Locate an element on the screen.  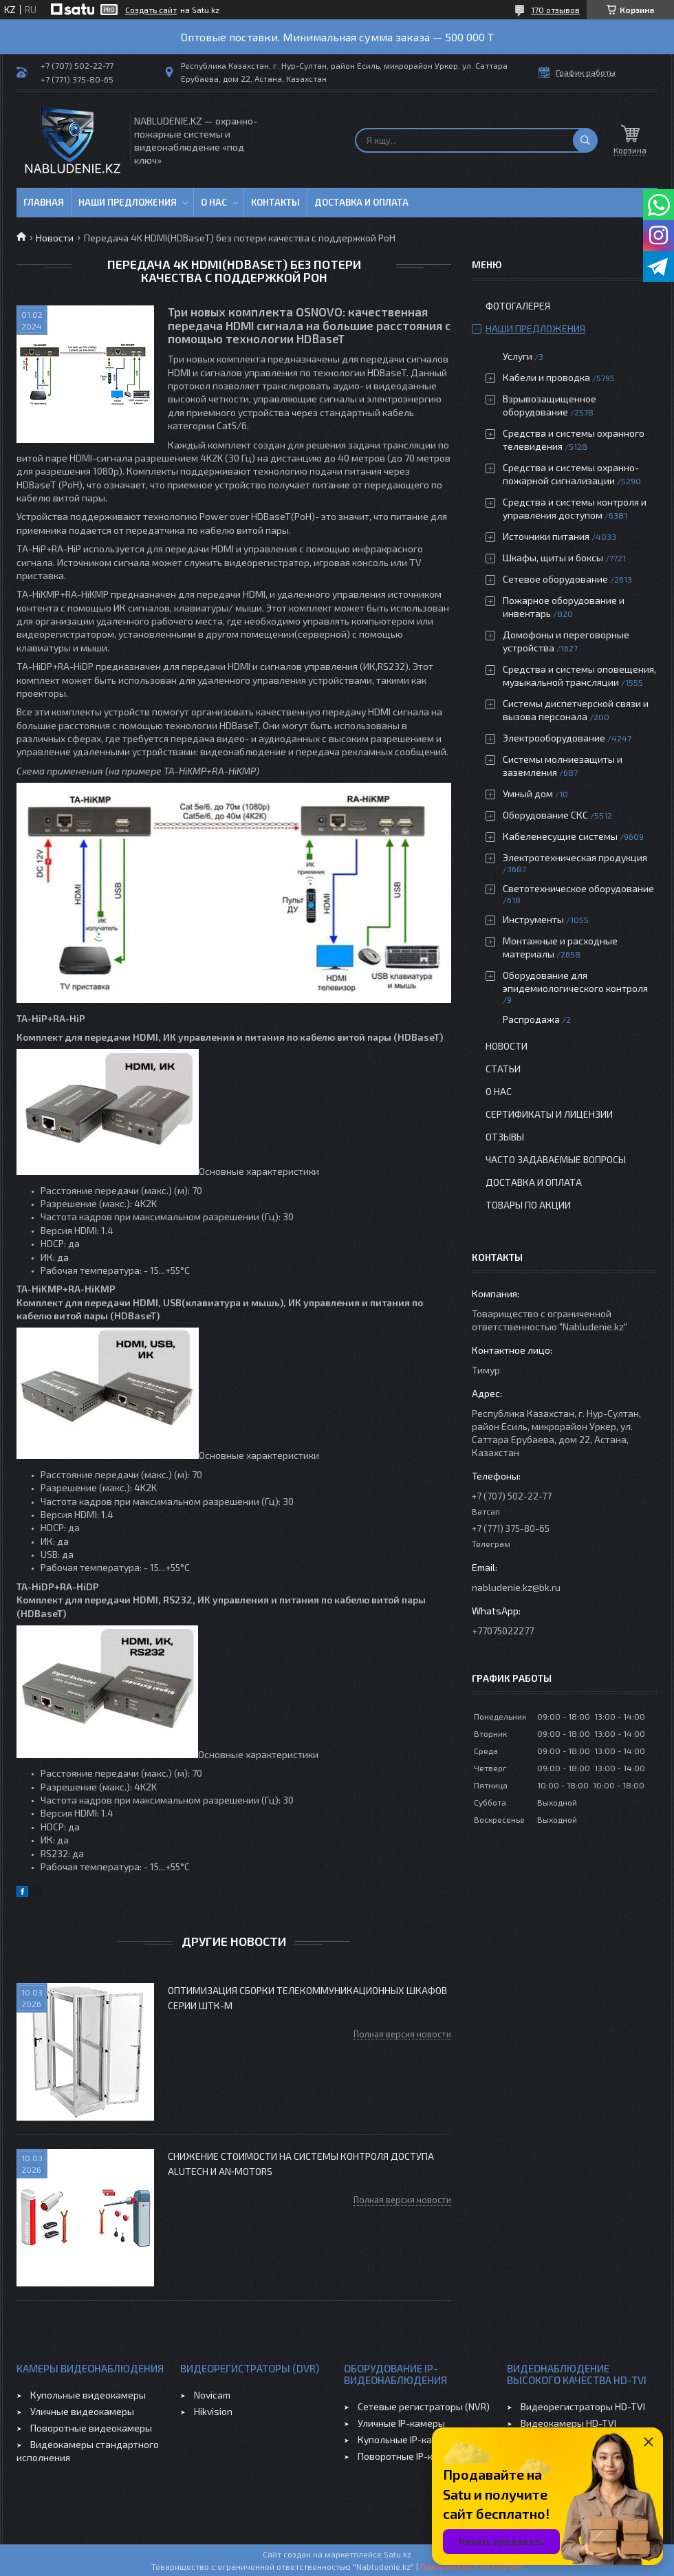
Уличные IP-камеры is located at coordinates (401, 2423).